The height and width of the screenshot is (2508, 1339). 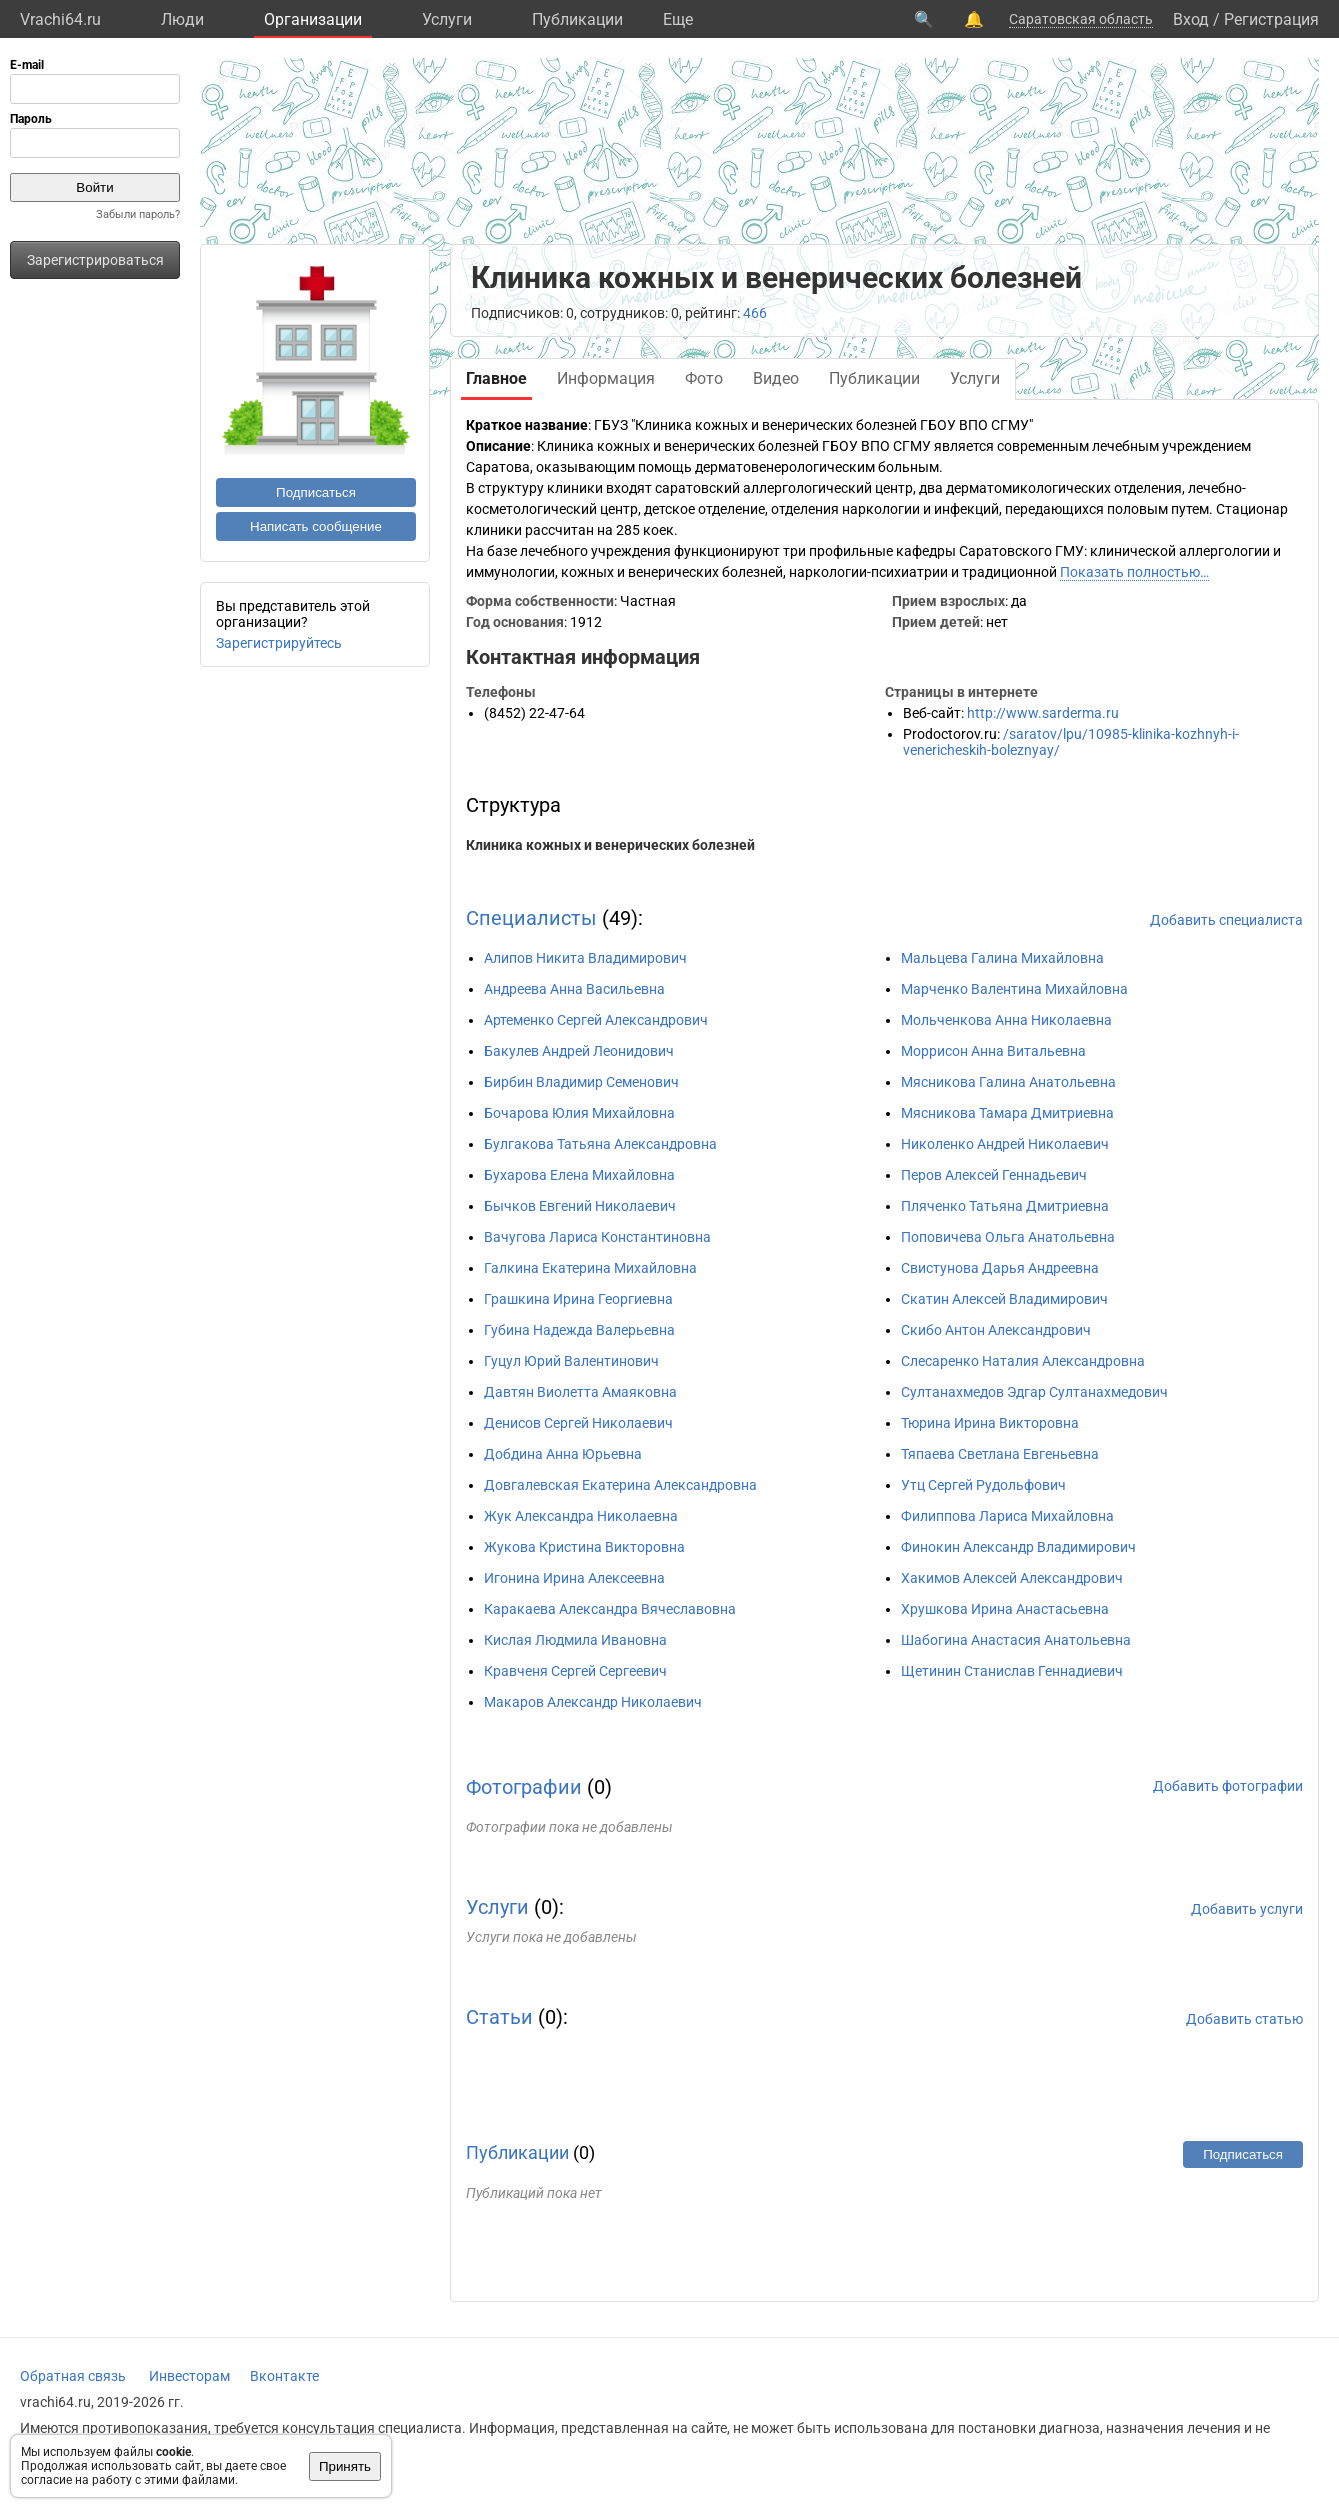 What do you see at coordinates (189, 2376) in the screenshot?
I see `Инвесторам` at bounding box center [189, 2376].